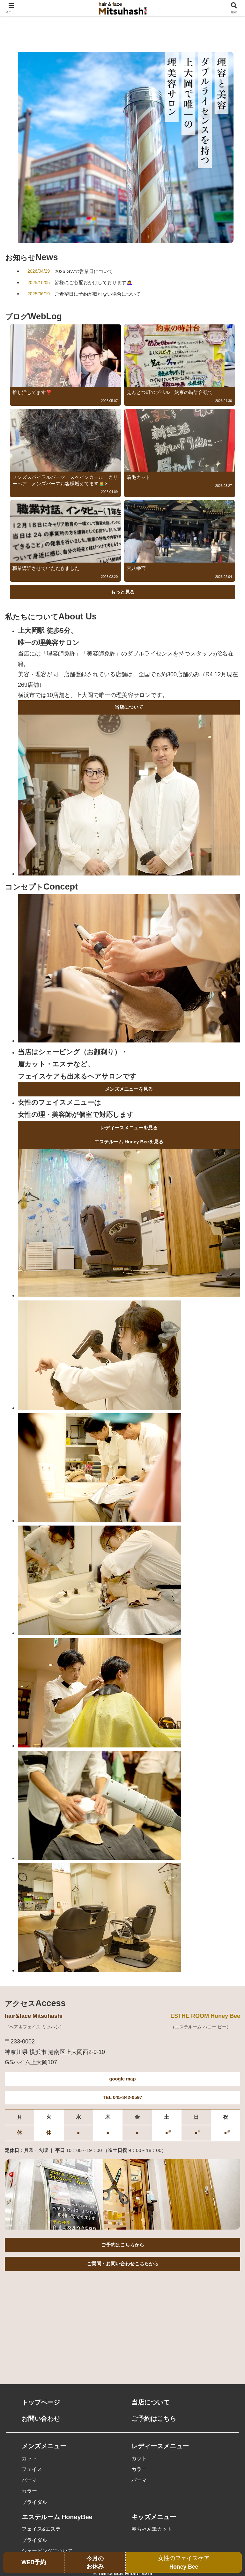  I want to click on カラー, so click(29, 2492).